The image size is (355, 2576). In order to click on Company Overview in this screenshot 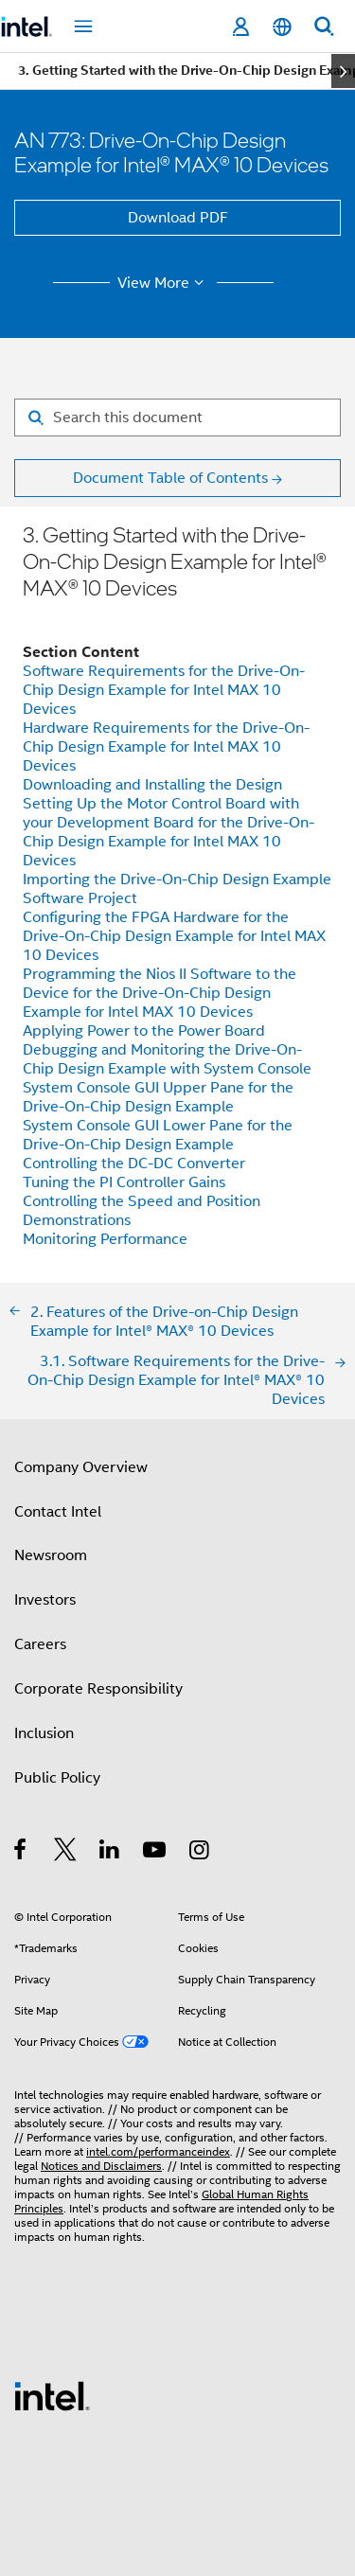, I will do `click(81, 1467)`.